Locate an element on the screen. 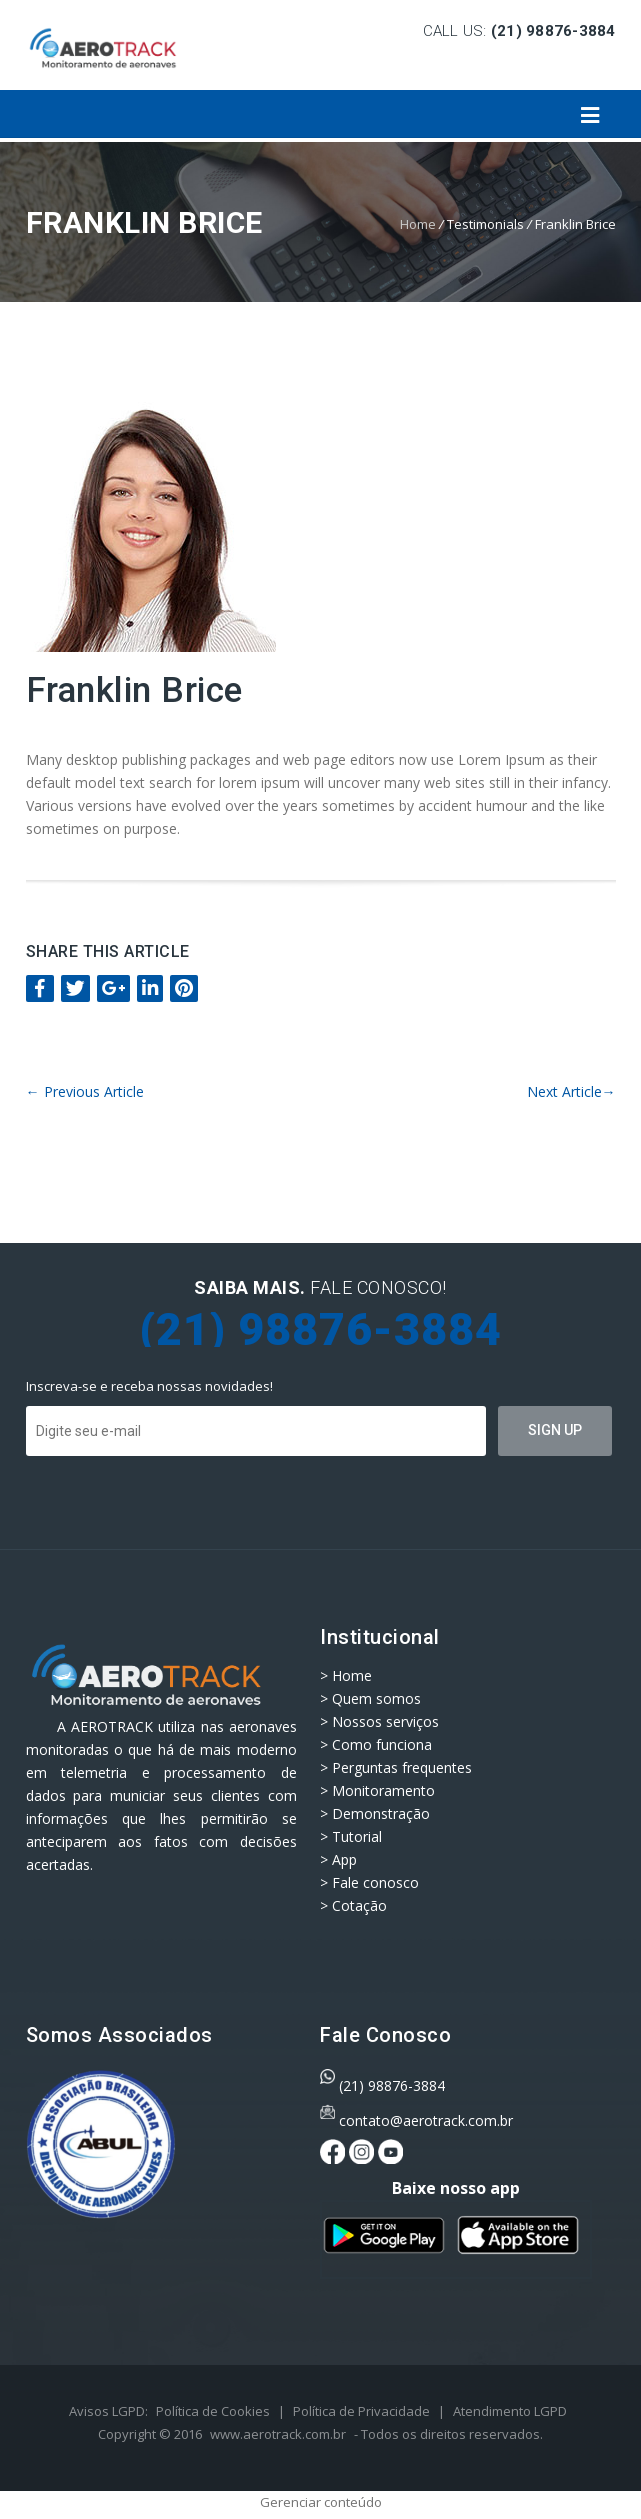 This screenshot has width=641, height=2519. Perguntas frequentes is located at coordinates (402, 1767).